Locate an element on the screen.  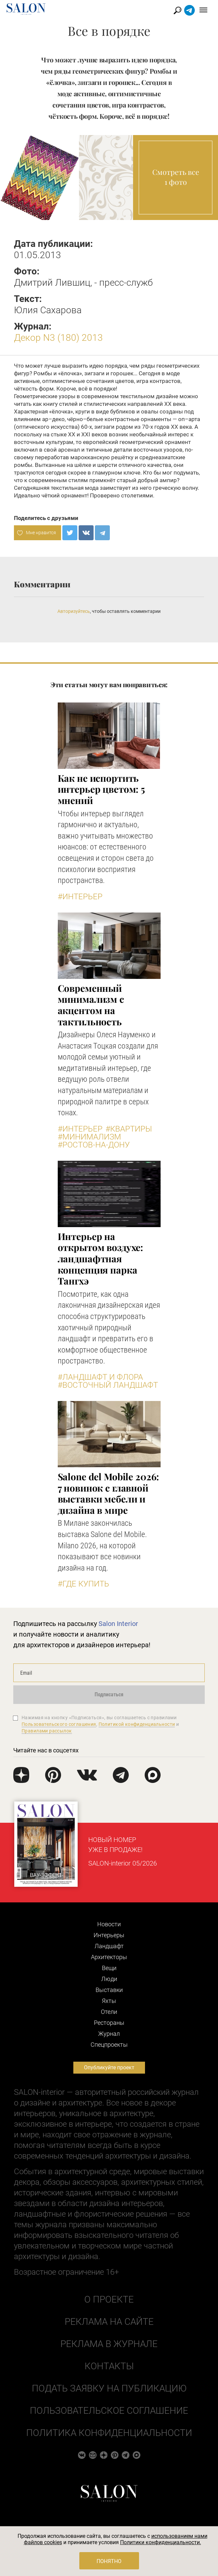
Современный минимализм с акцентом на тактильность is located at coordinates (91, 1005).